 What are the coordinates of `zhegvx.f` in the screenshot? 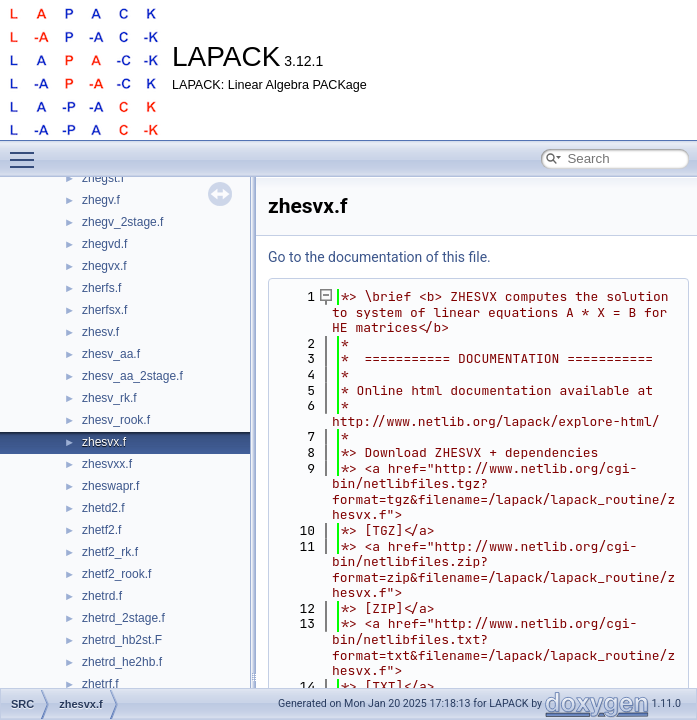 It's located at (104, 266).